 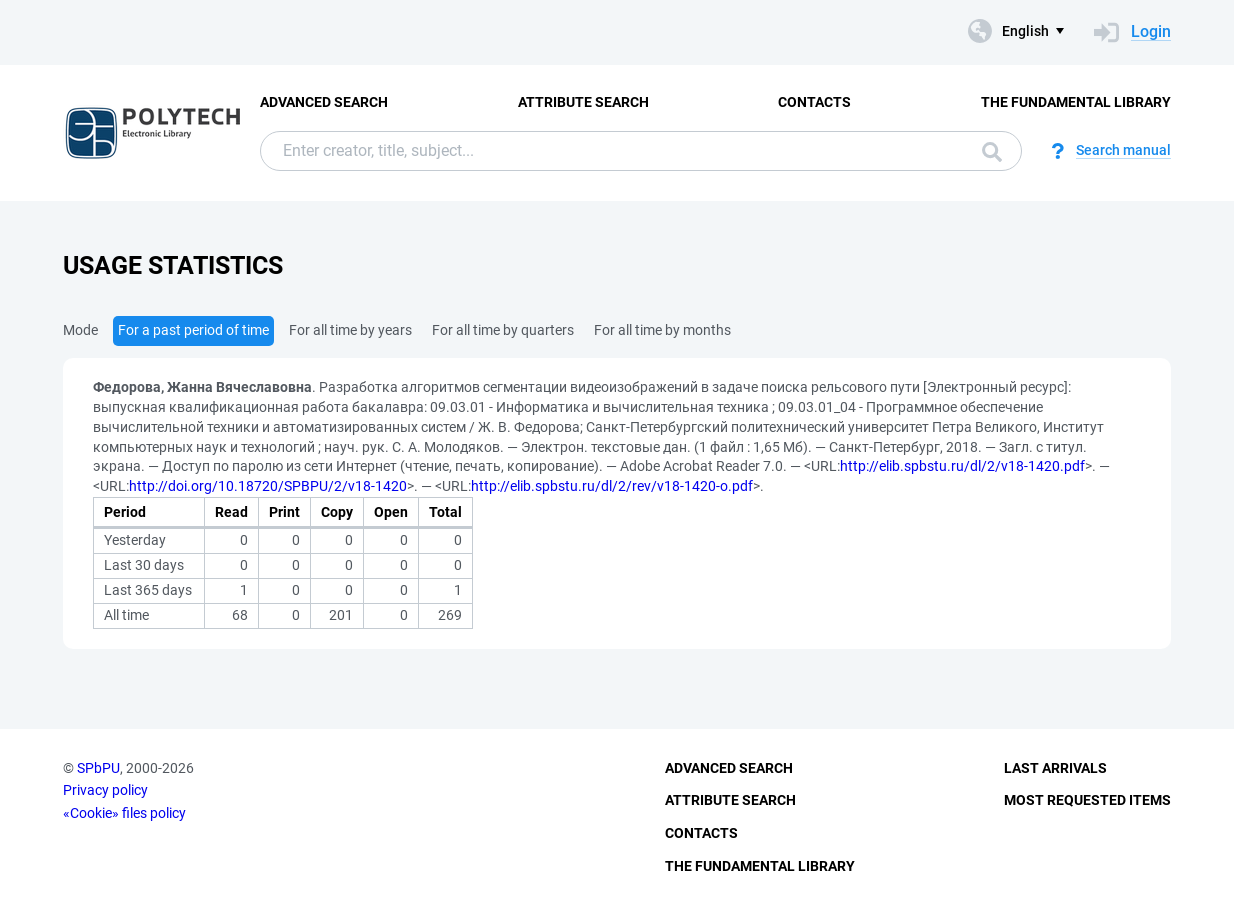 I want to click on http://elib.spbstu.ru/dl/2/rev/v18-1420-o.pdf, so click(x=612, y=486).